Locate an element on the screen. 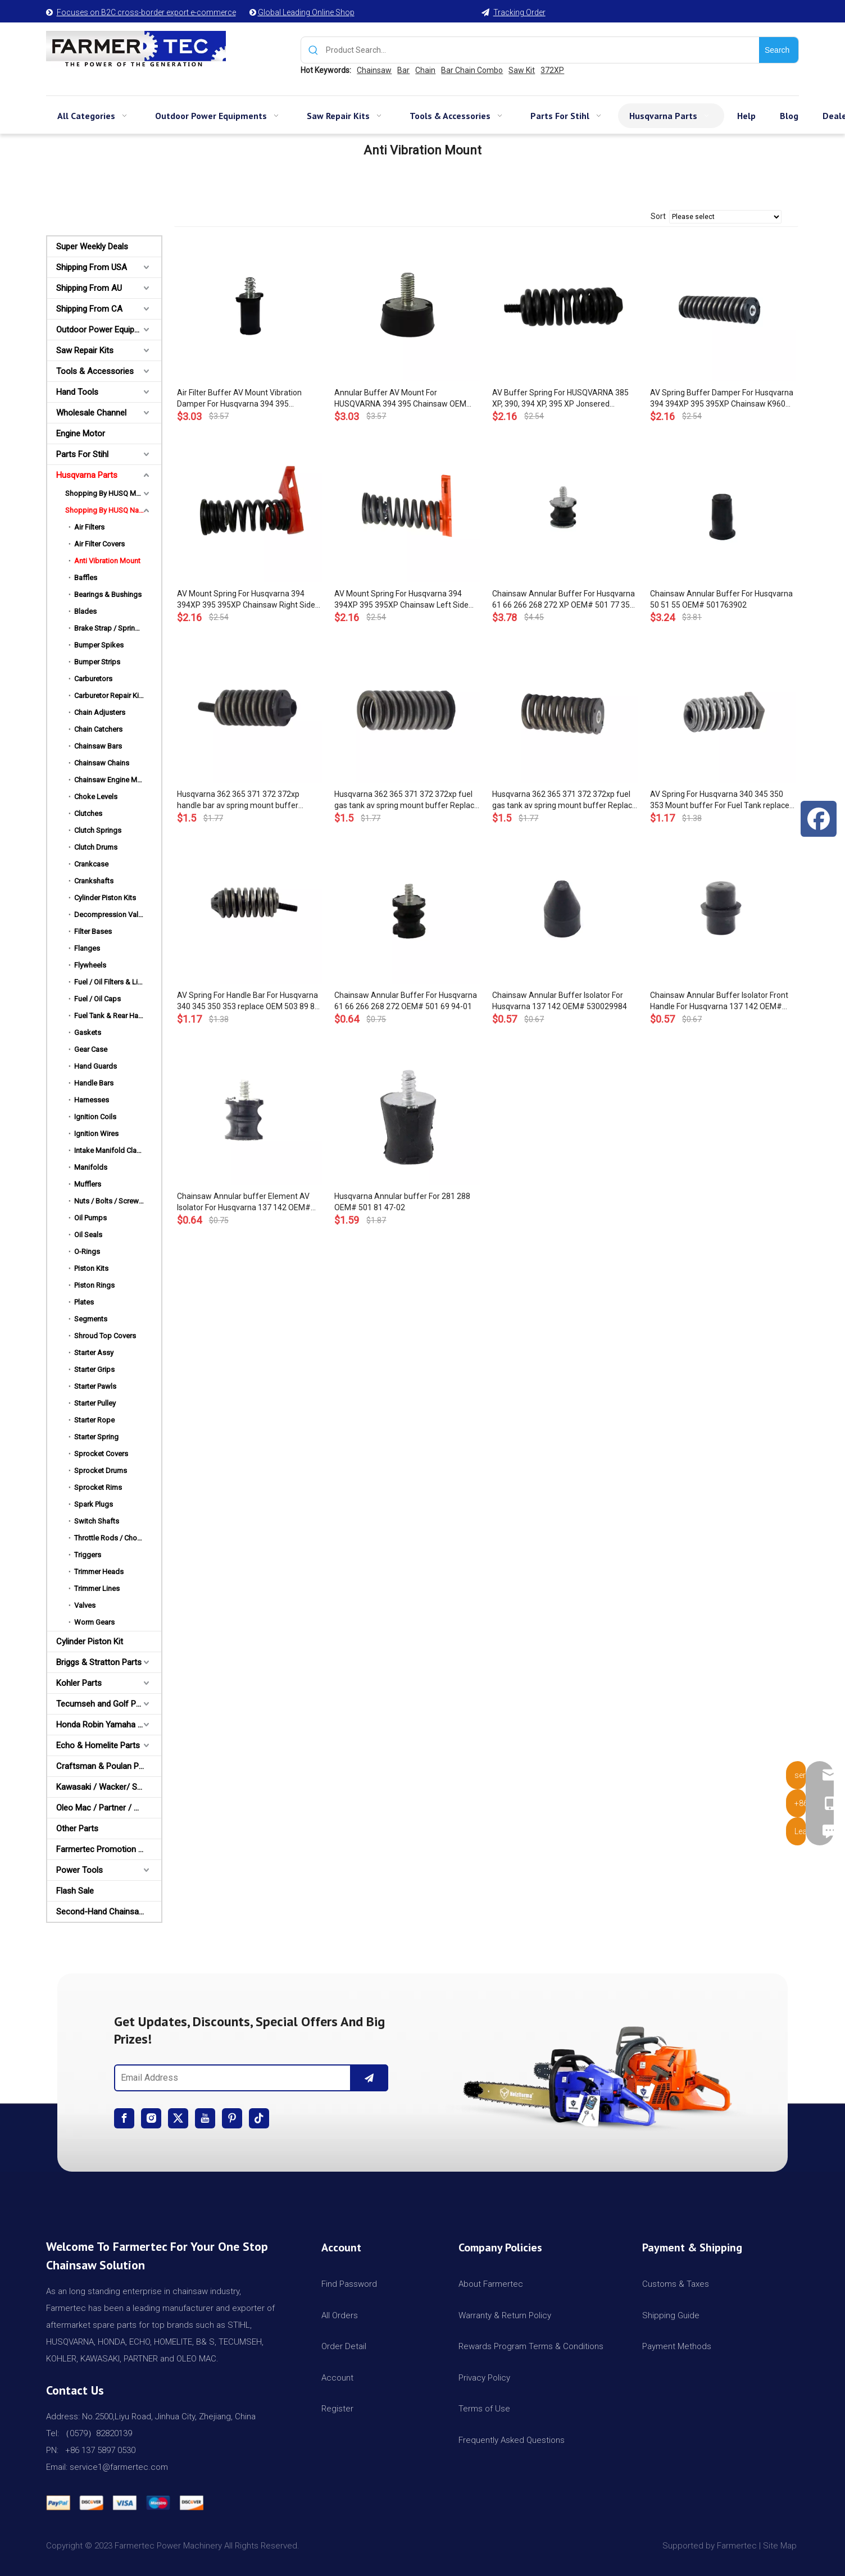  Ignition Wires is located at coordinates (96, 1133).